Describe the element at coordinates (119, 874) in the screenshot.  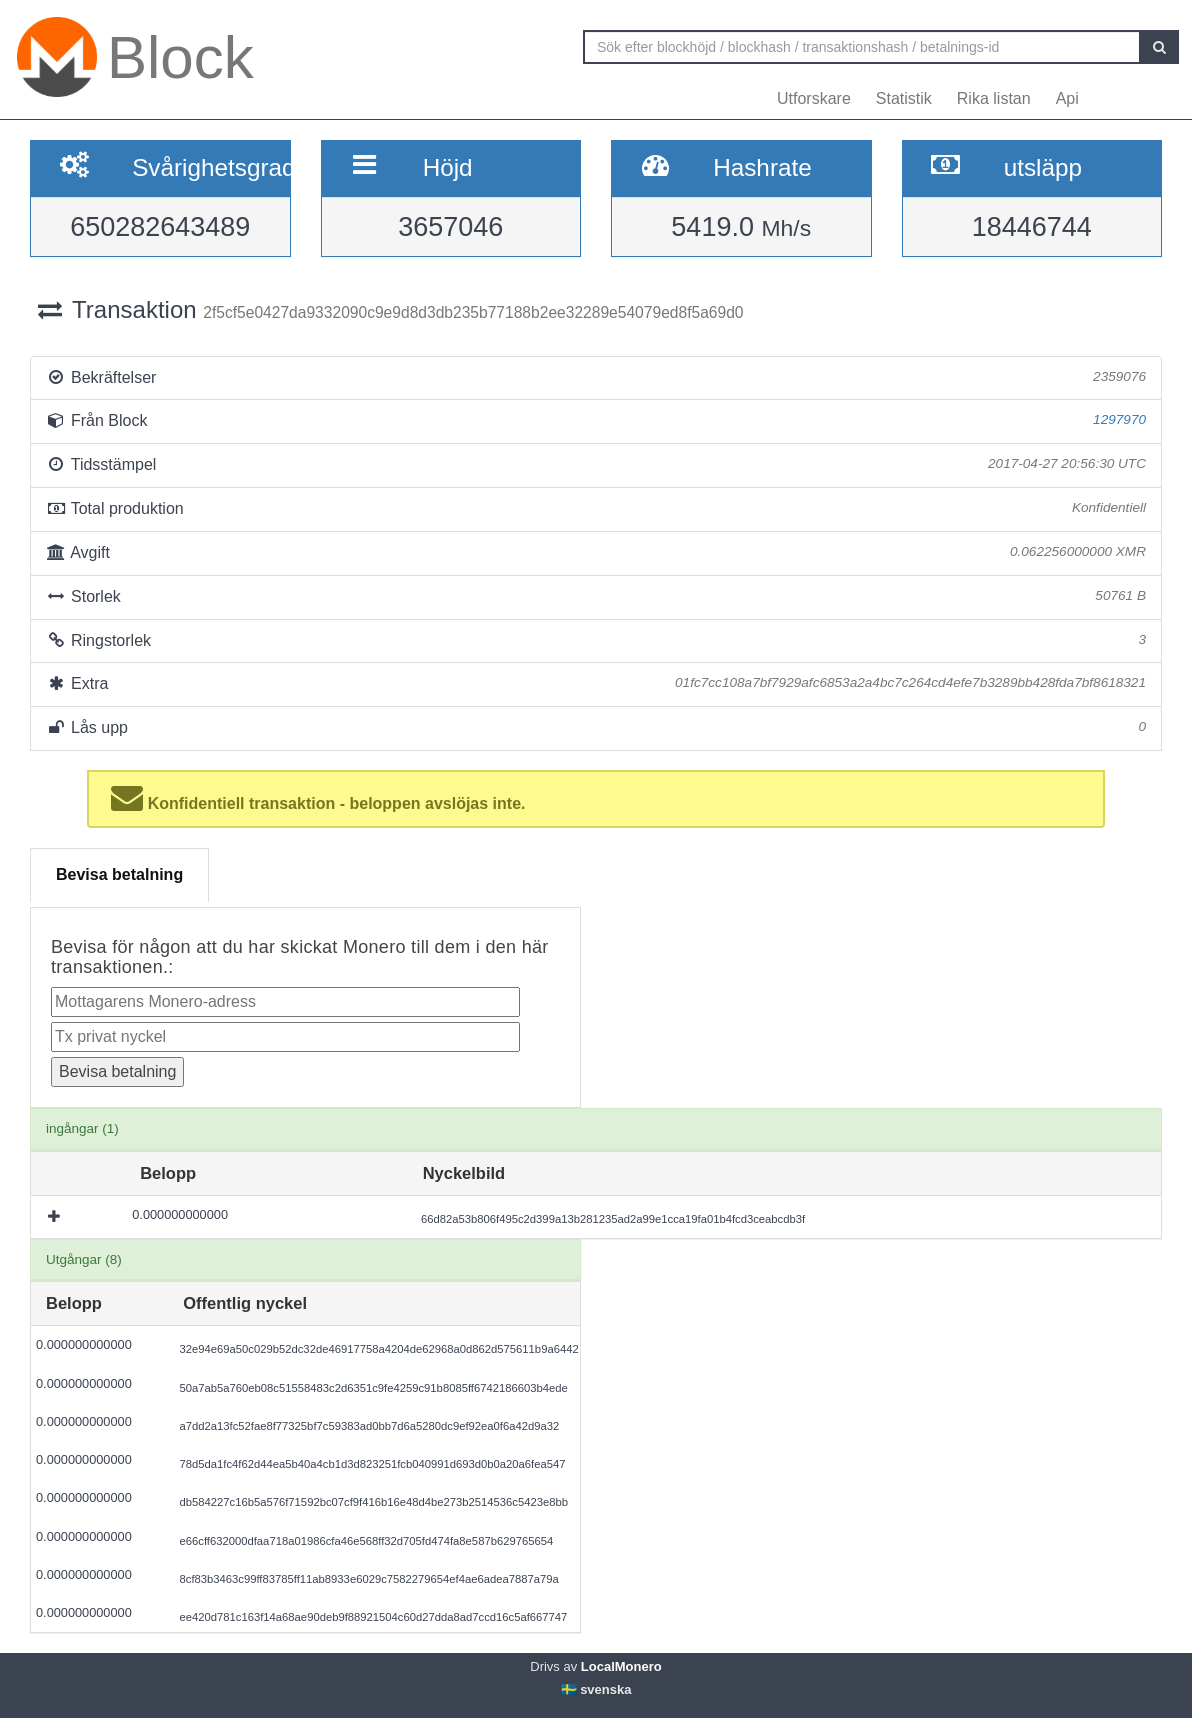
I see `Bevisa betalning` at that location.